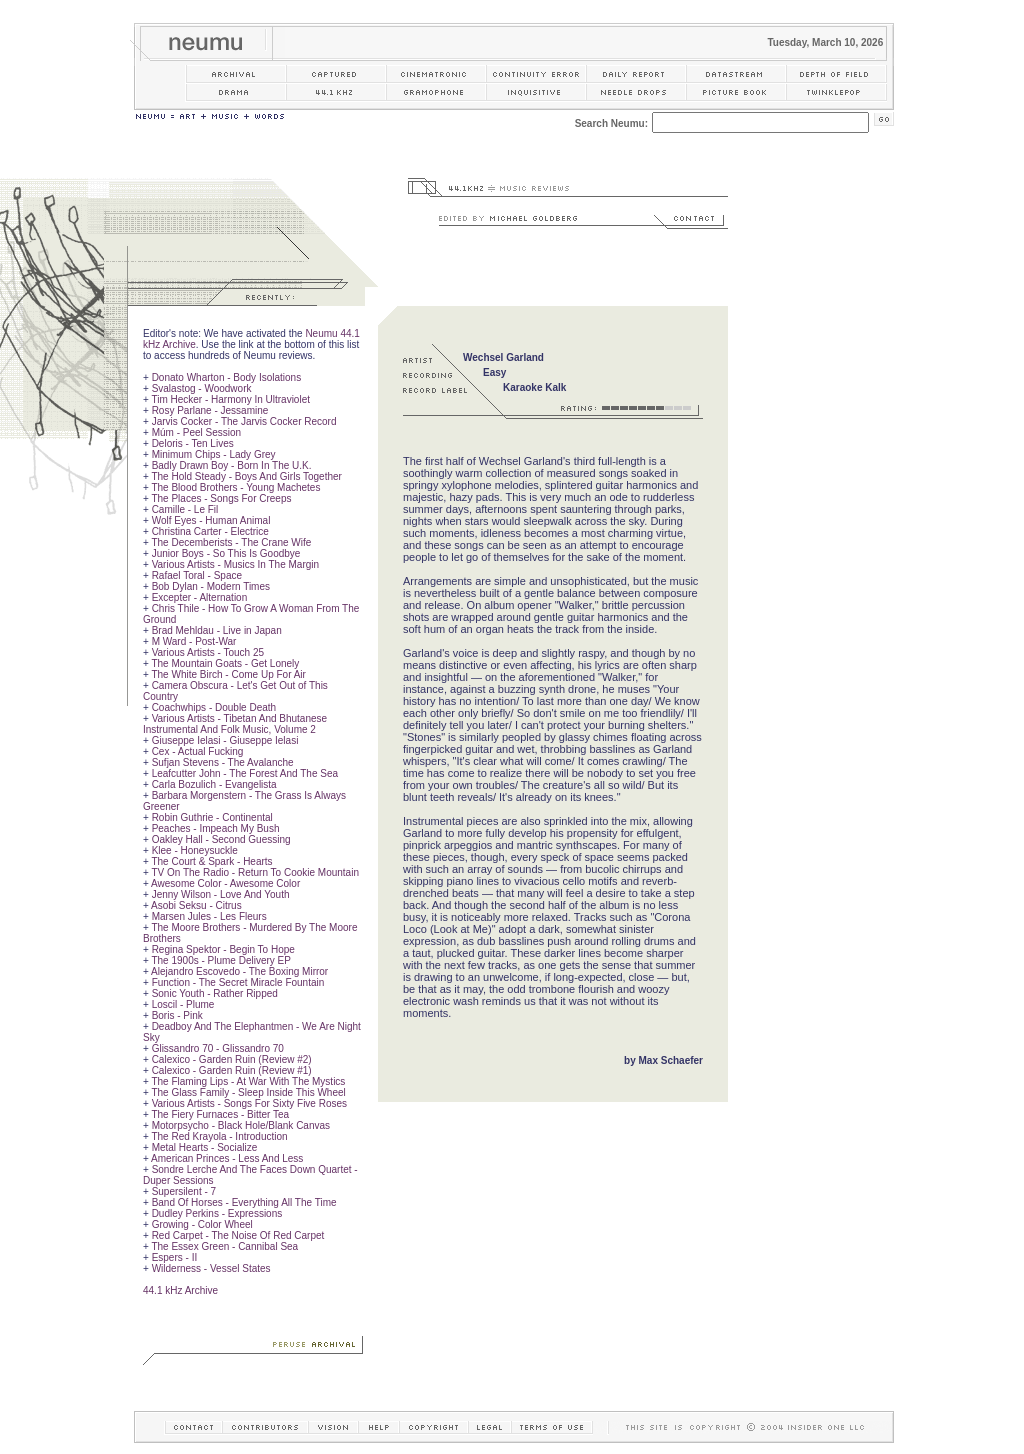 The image size is (1024, 1454). Describe the element at coordinates (184, 1191) in the screenshot. I see `Supersilent - 7` at that location.